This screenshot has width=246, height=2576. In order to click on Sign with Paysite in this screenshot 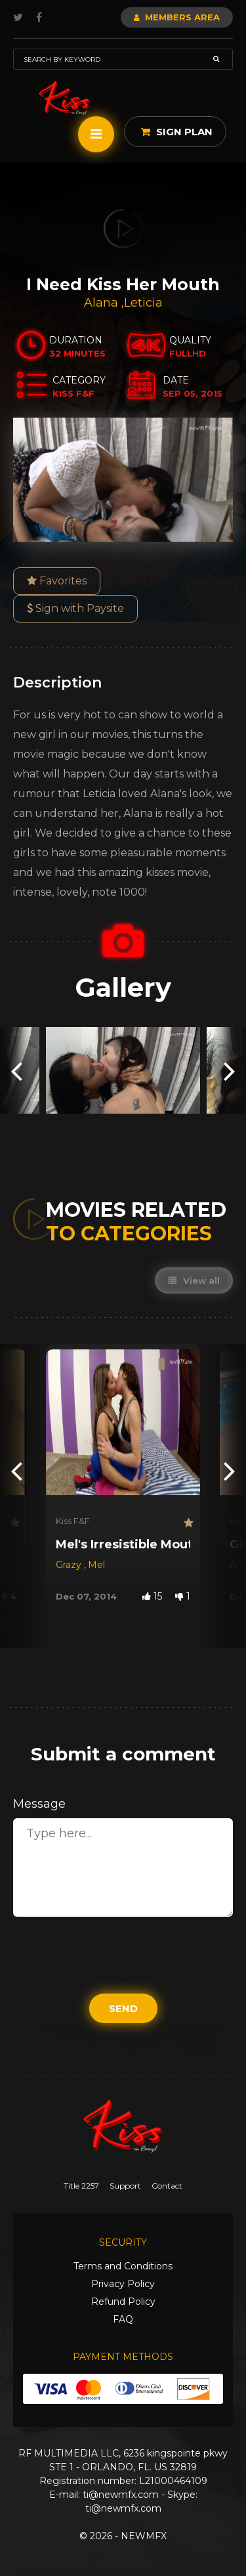, I will do `click(75, 608)`.